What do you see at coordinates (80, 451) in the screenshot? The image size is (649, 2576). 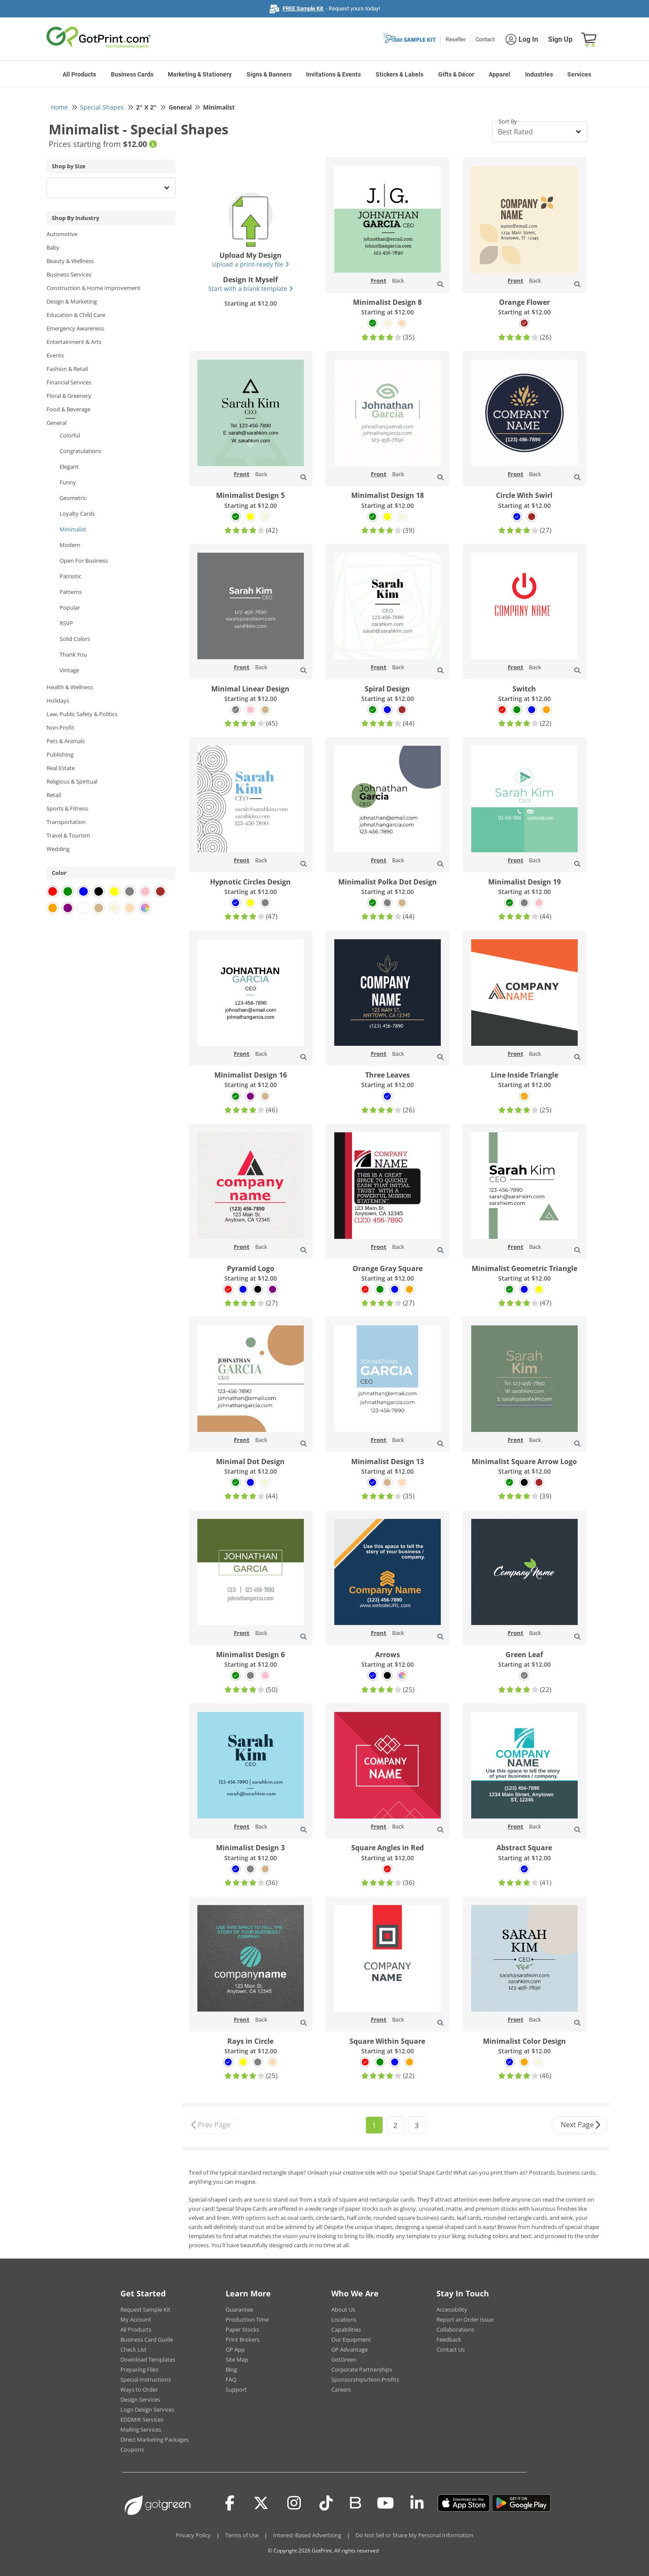 I see `Congratulations` at bounding box center [80, 451].